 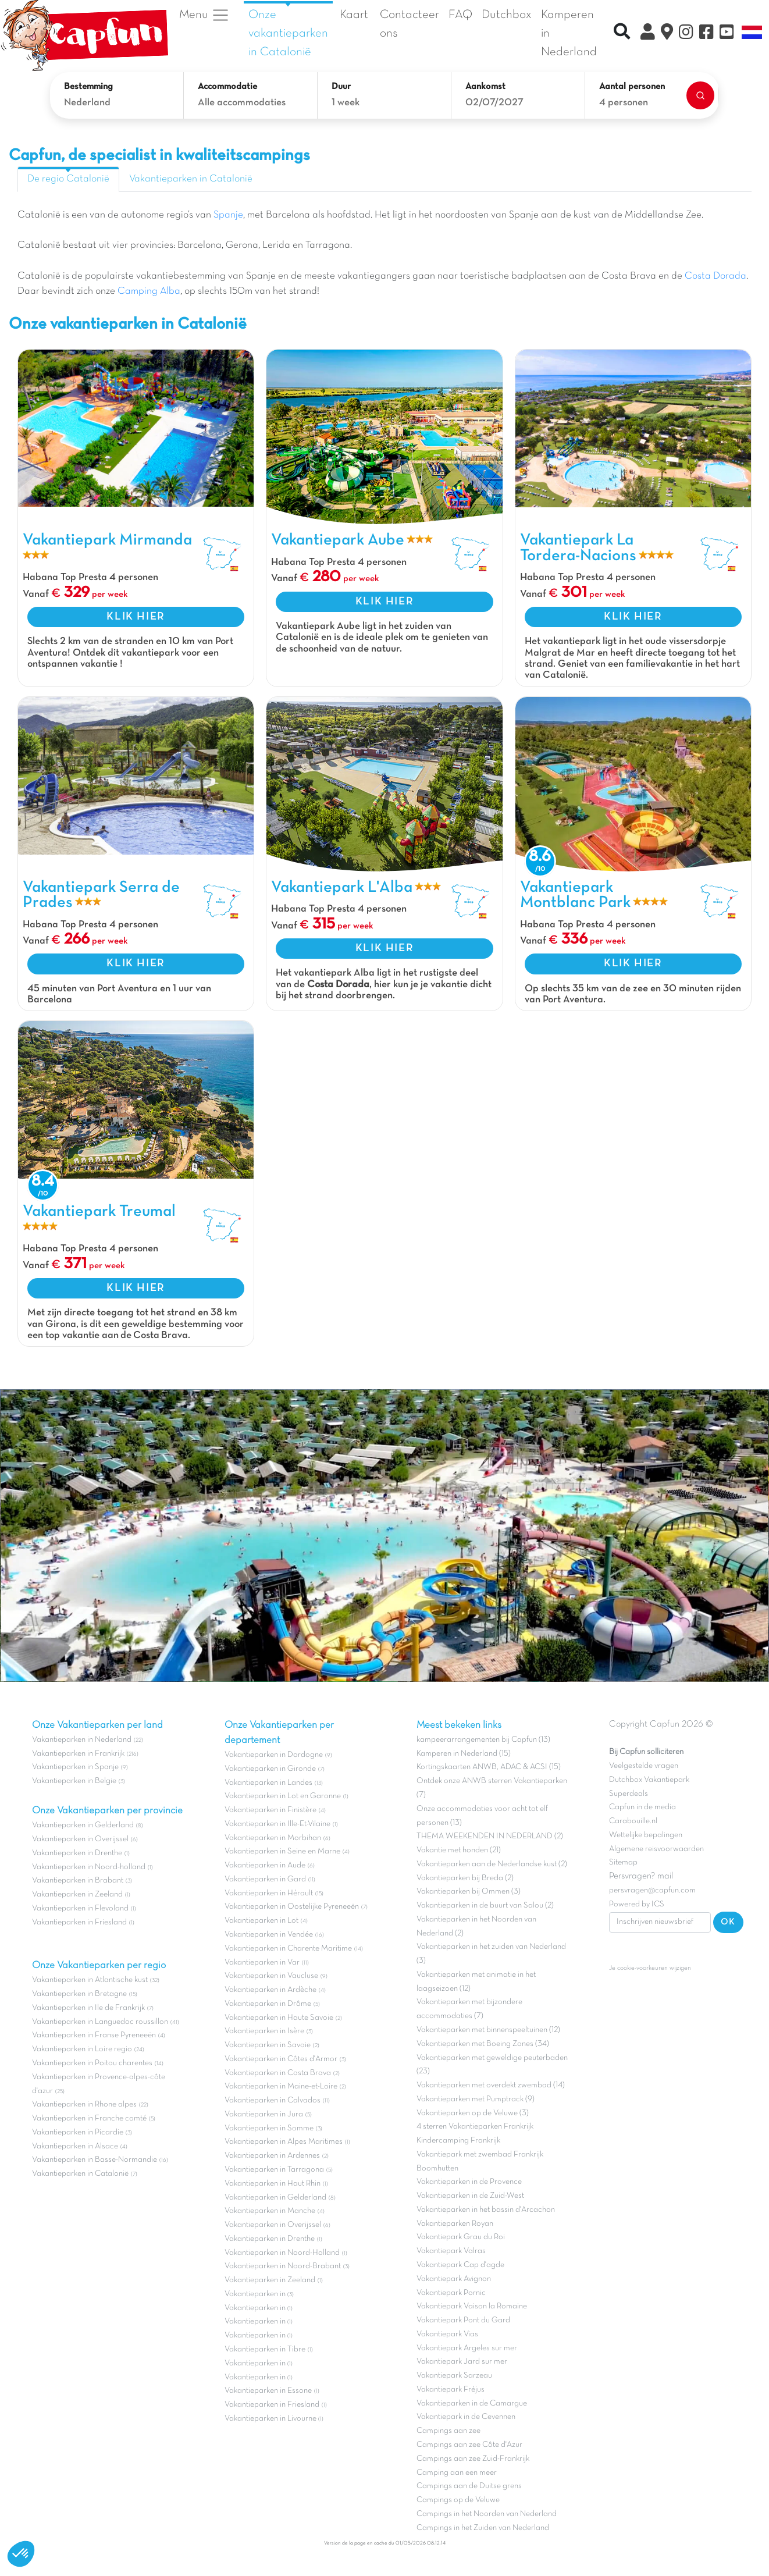 I want to click on Vakantieparken met binnenspeeltuinen (12), so click(x=488, y=2030).